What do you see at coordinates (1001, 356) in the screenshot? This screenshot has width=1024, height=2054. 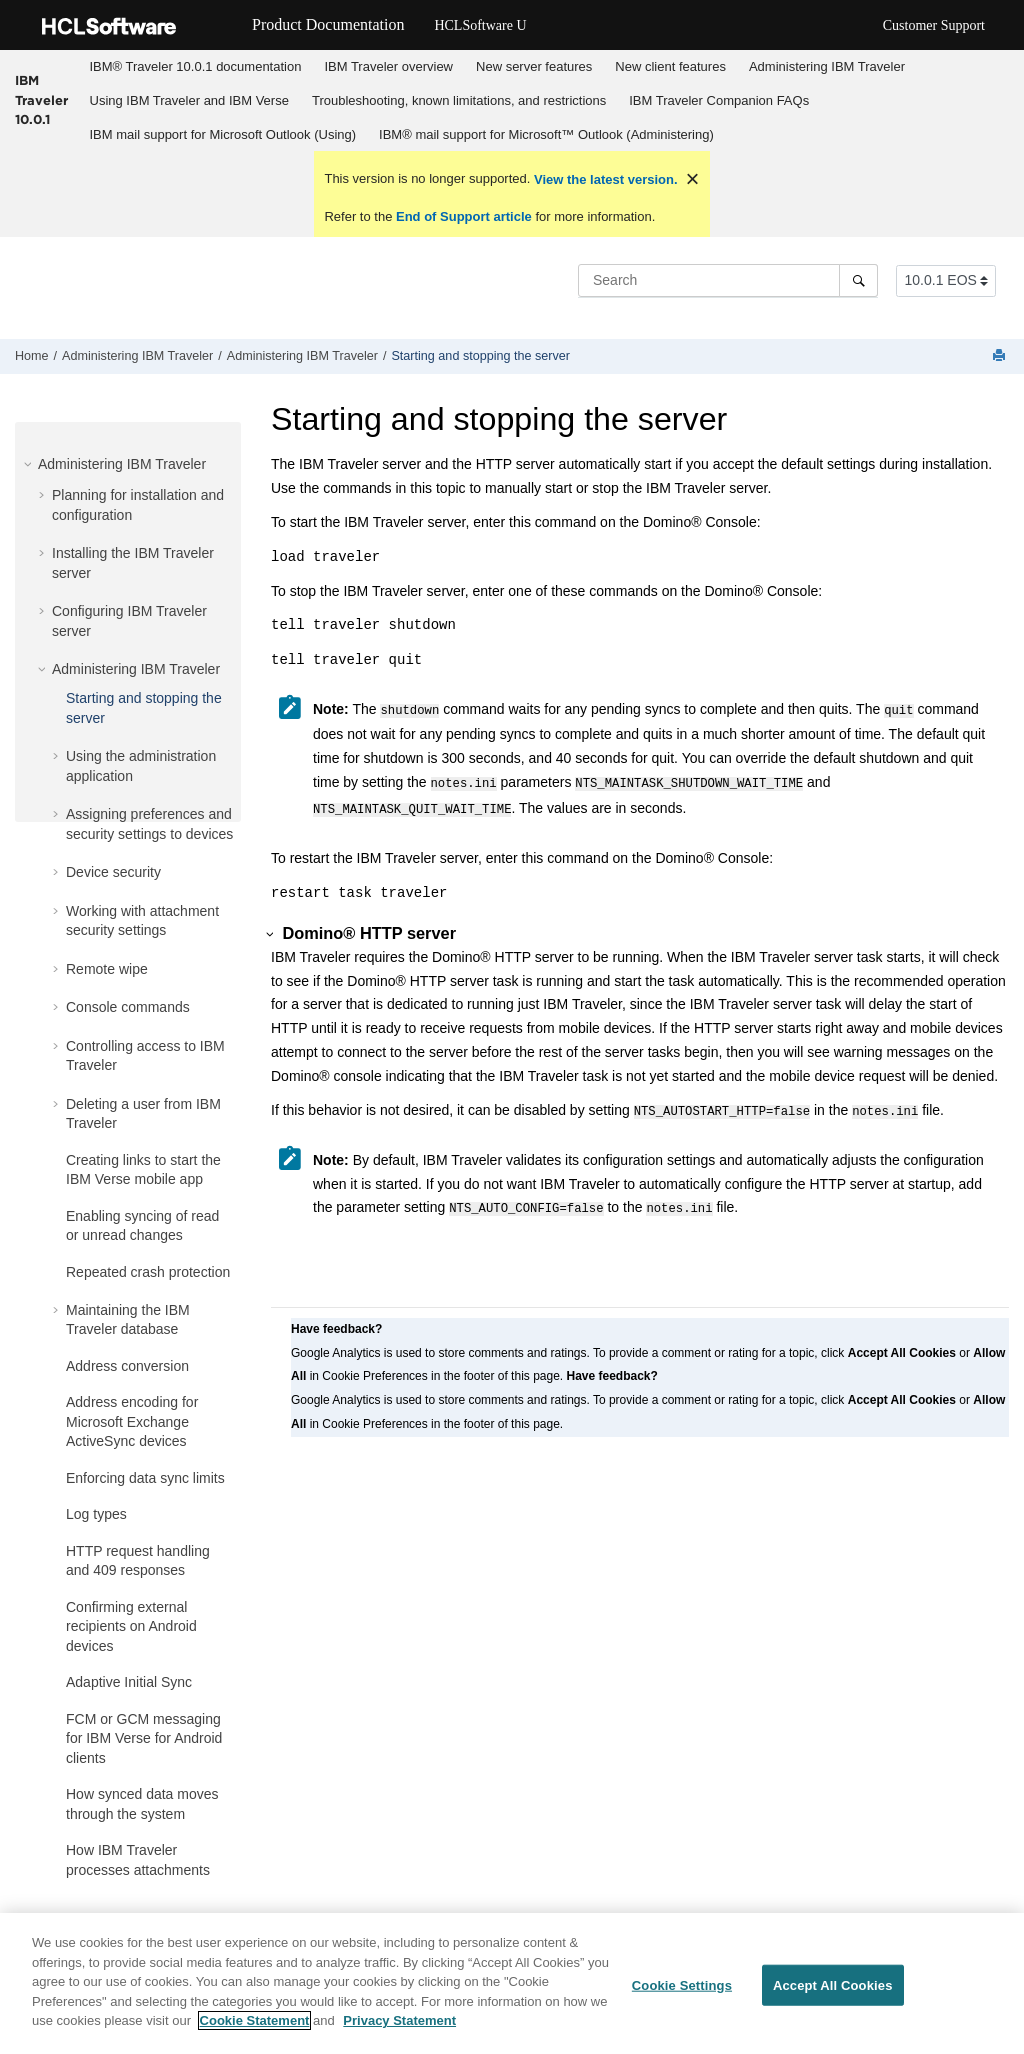 I see `[Print this page]` at bounding box center [1001, 356].